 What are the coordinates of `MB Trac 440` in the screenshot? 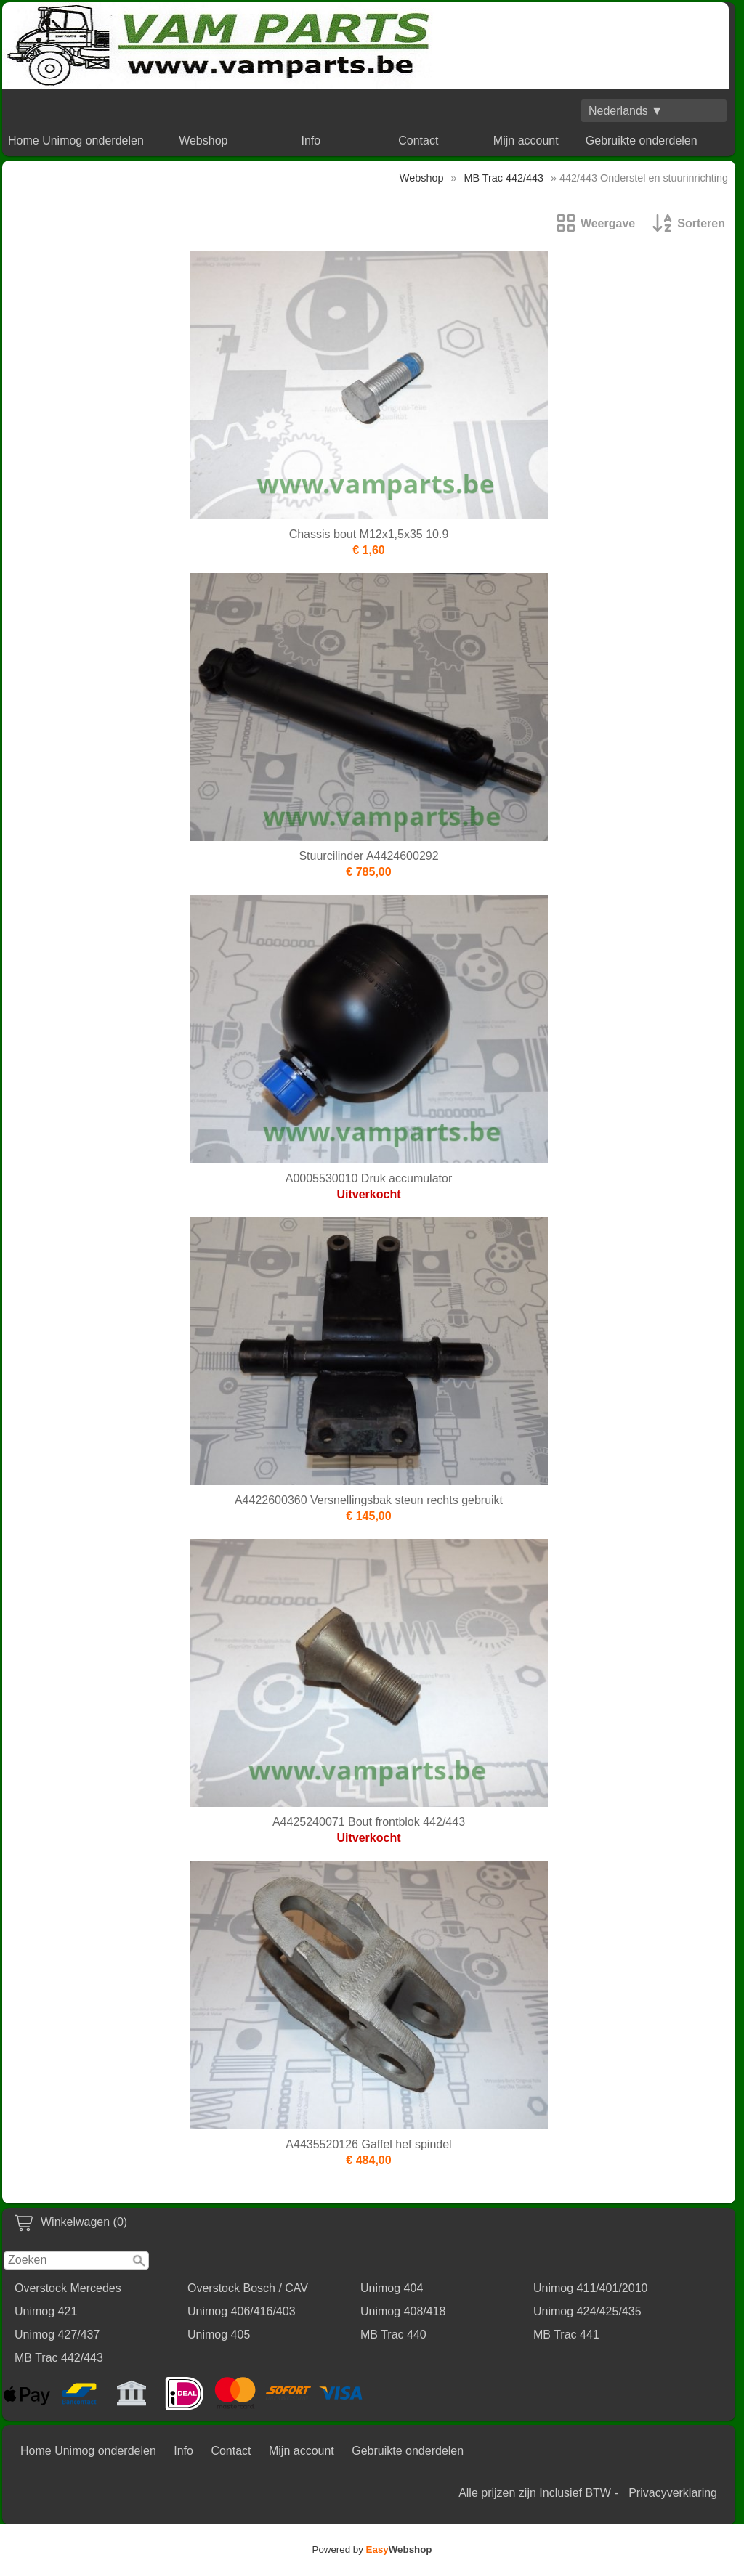 It's located at (393, 2334).